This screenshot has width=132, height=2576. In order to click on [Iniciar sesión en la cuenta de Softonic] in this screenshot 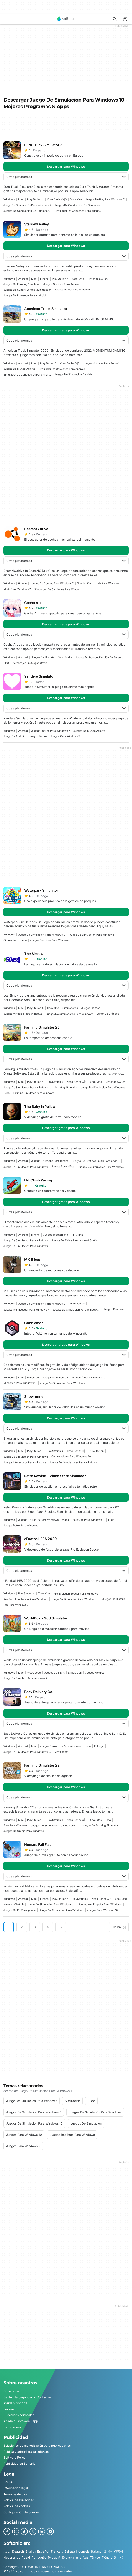, I will do `click(125, 19)`.